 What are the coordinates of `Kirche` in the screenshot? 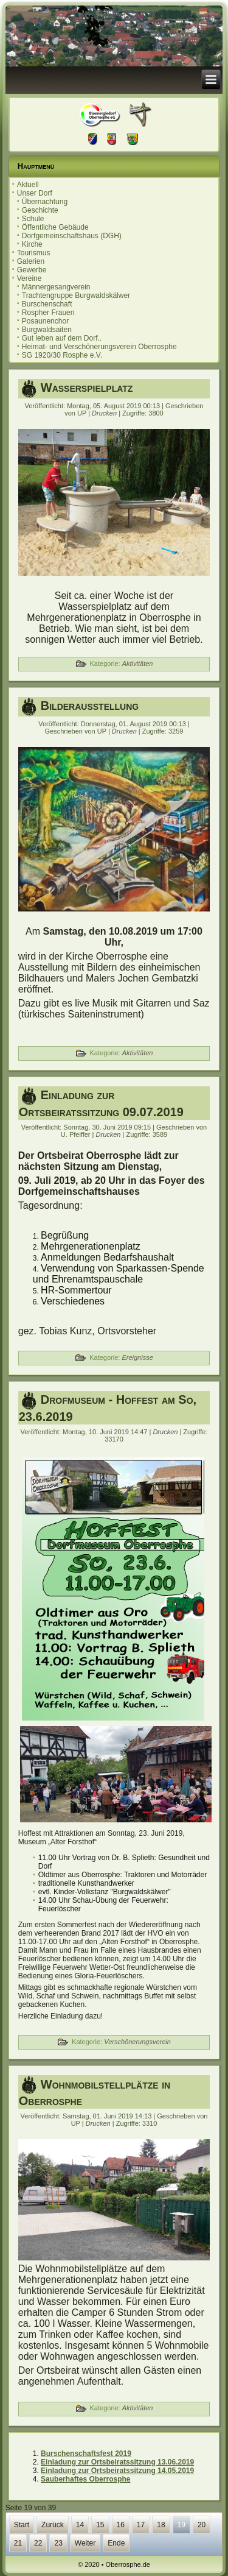 It's located at (32, 244).